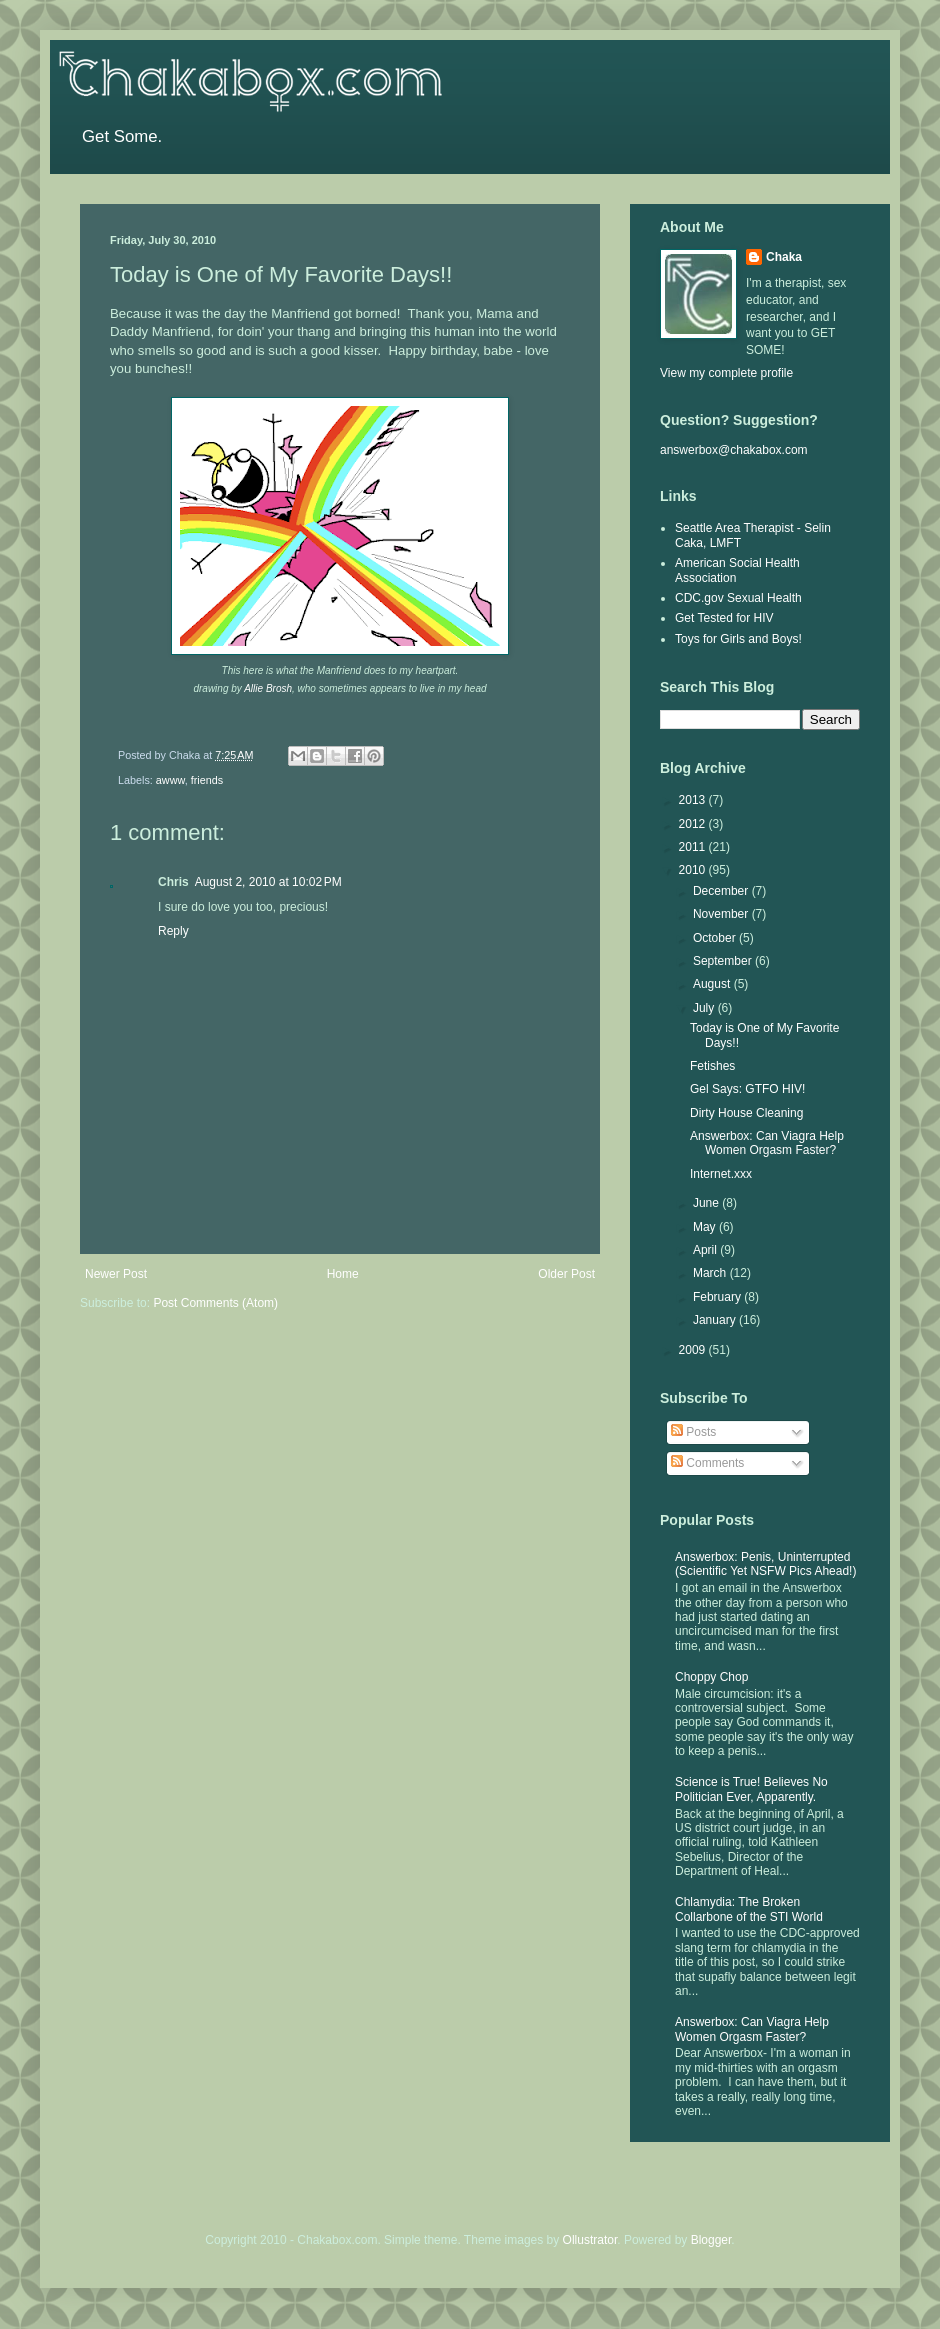  Describe the element at coordinates (718, 1297) in the screenshot. I see `February` at that location.